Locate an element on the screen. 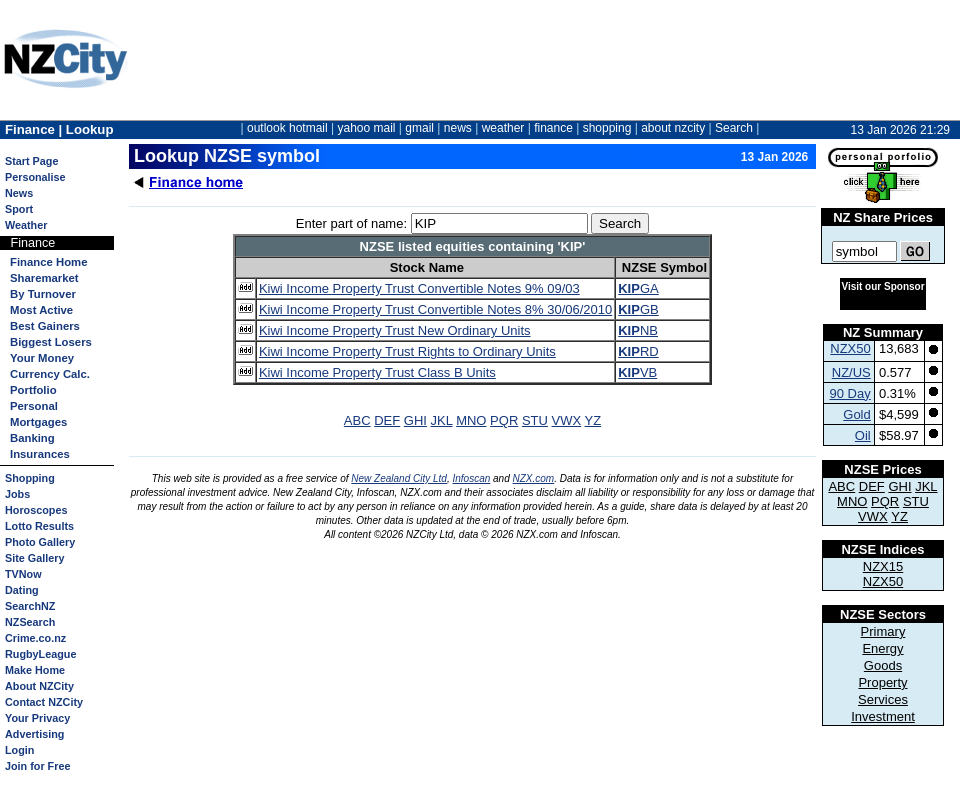 Image resolution: width=960 pixels, height=801 pixels. Dating is located at coordinates (22, 590).